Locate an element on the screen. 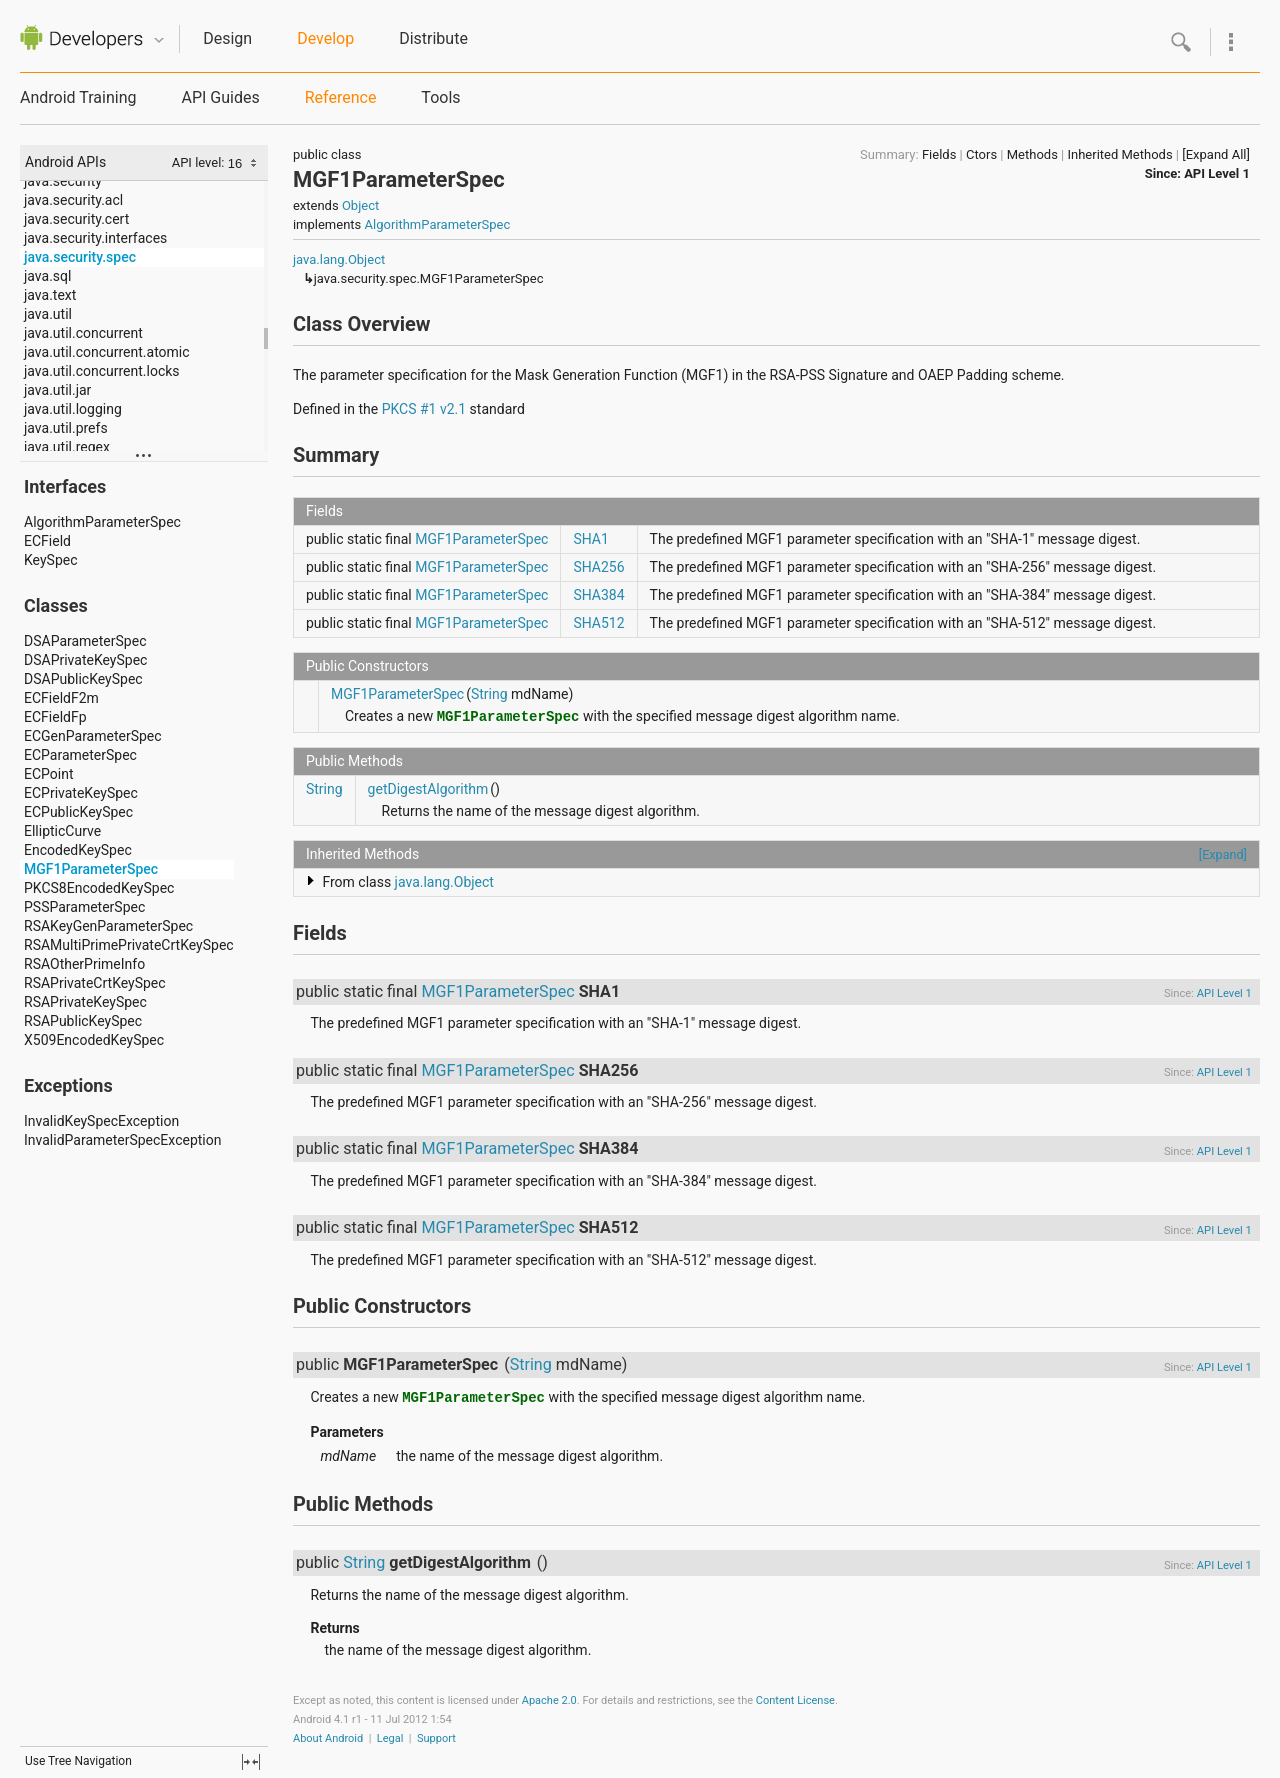 Image resolution: width=1280 pixels, height=1778 pixels. [Expand All] is located at coordinates (1216, 154).